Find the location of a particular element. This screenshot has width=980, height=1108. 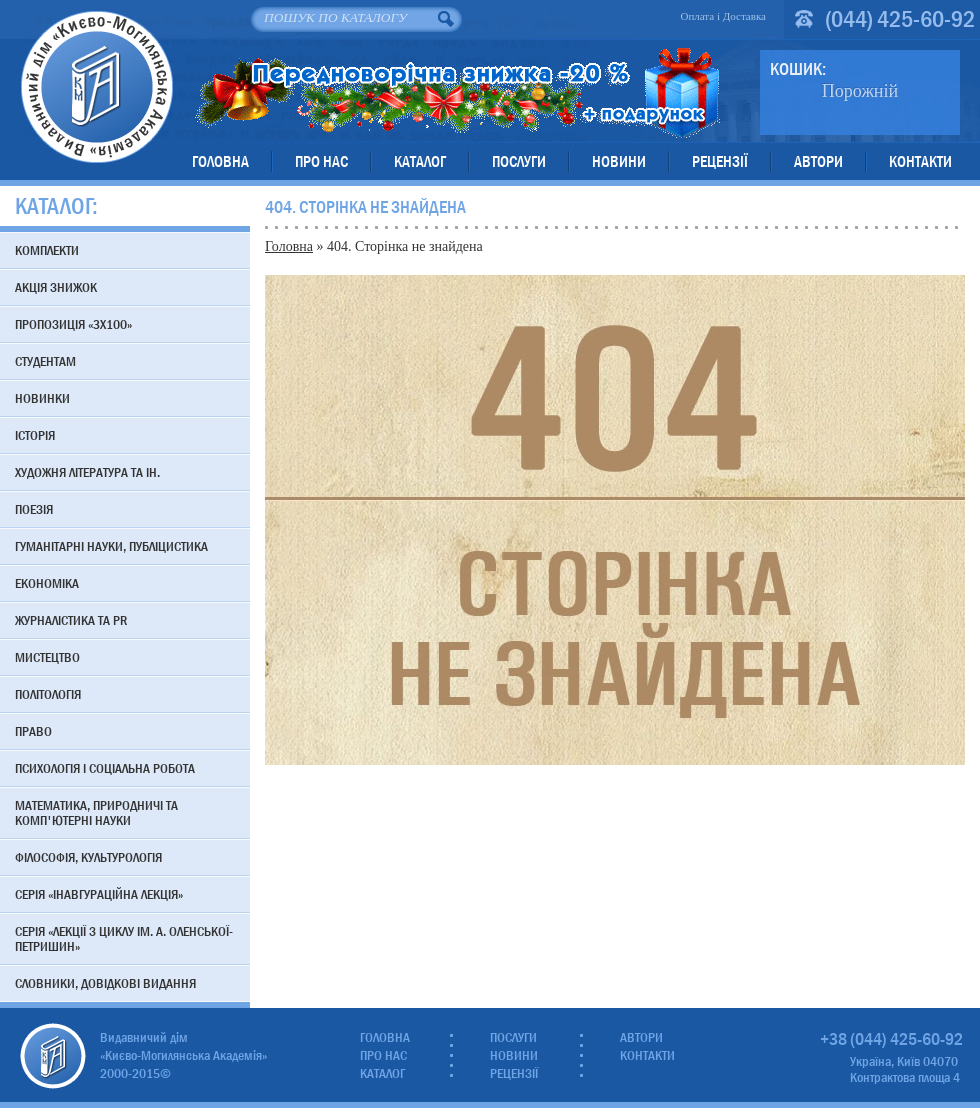

Серія «Інавгураційна лекція» is located at coordinates (99, 894).